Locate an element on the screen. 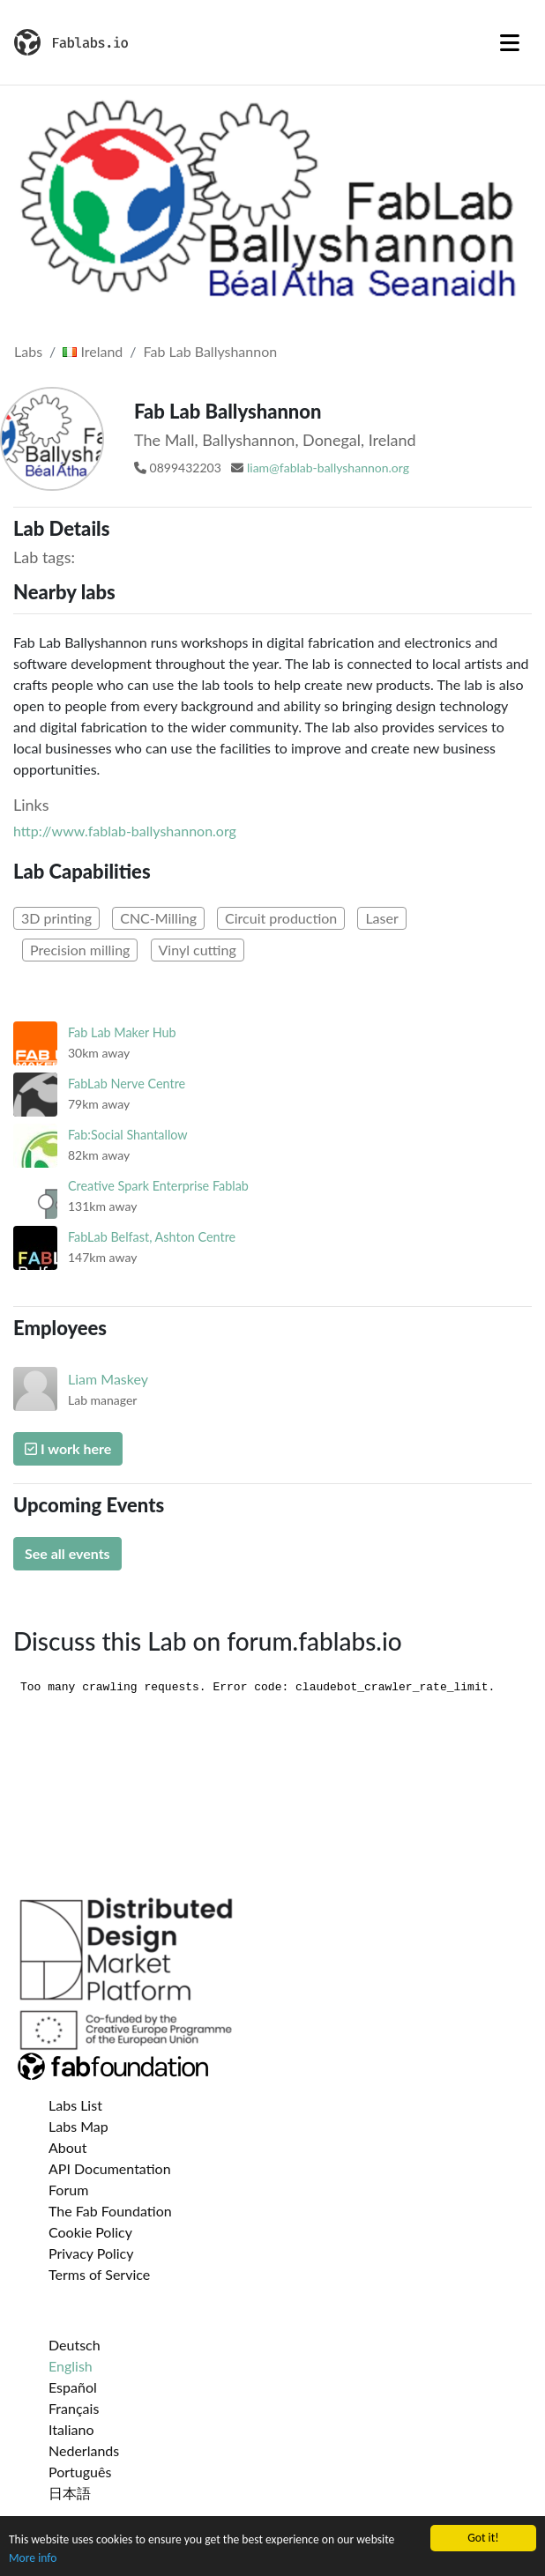 The image size is (545, 2576). Creative Spark Enterprise Fablab is located at coordinates (158, 1185).